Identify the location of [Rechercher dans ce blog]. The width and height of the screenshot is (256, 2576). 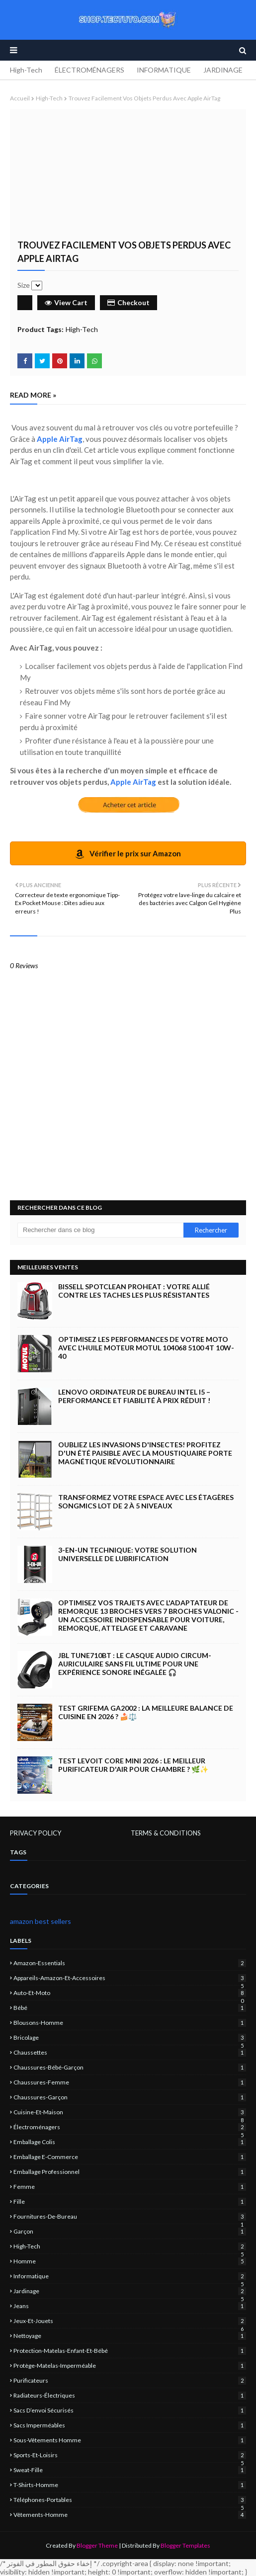
(100, 1230).